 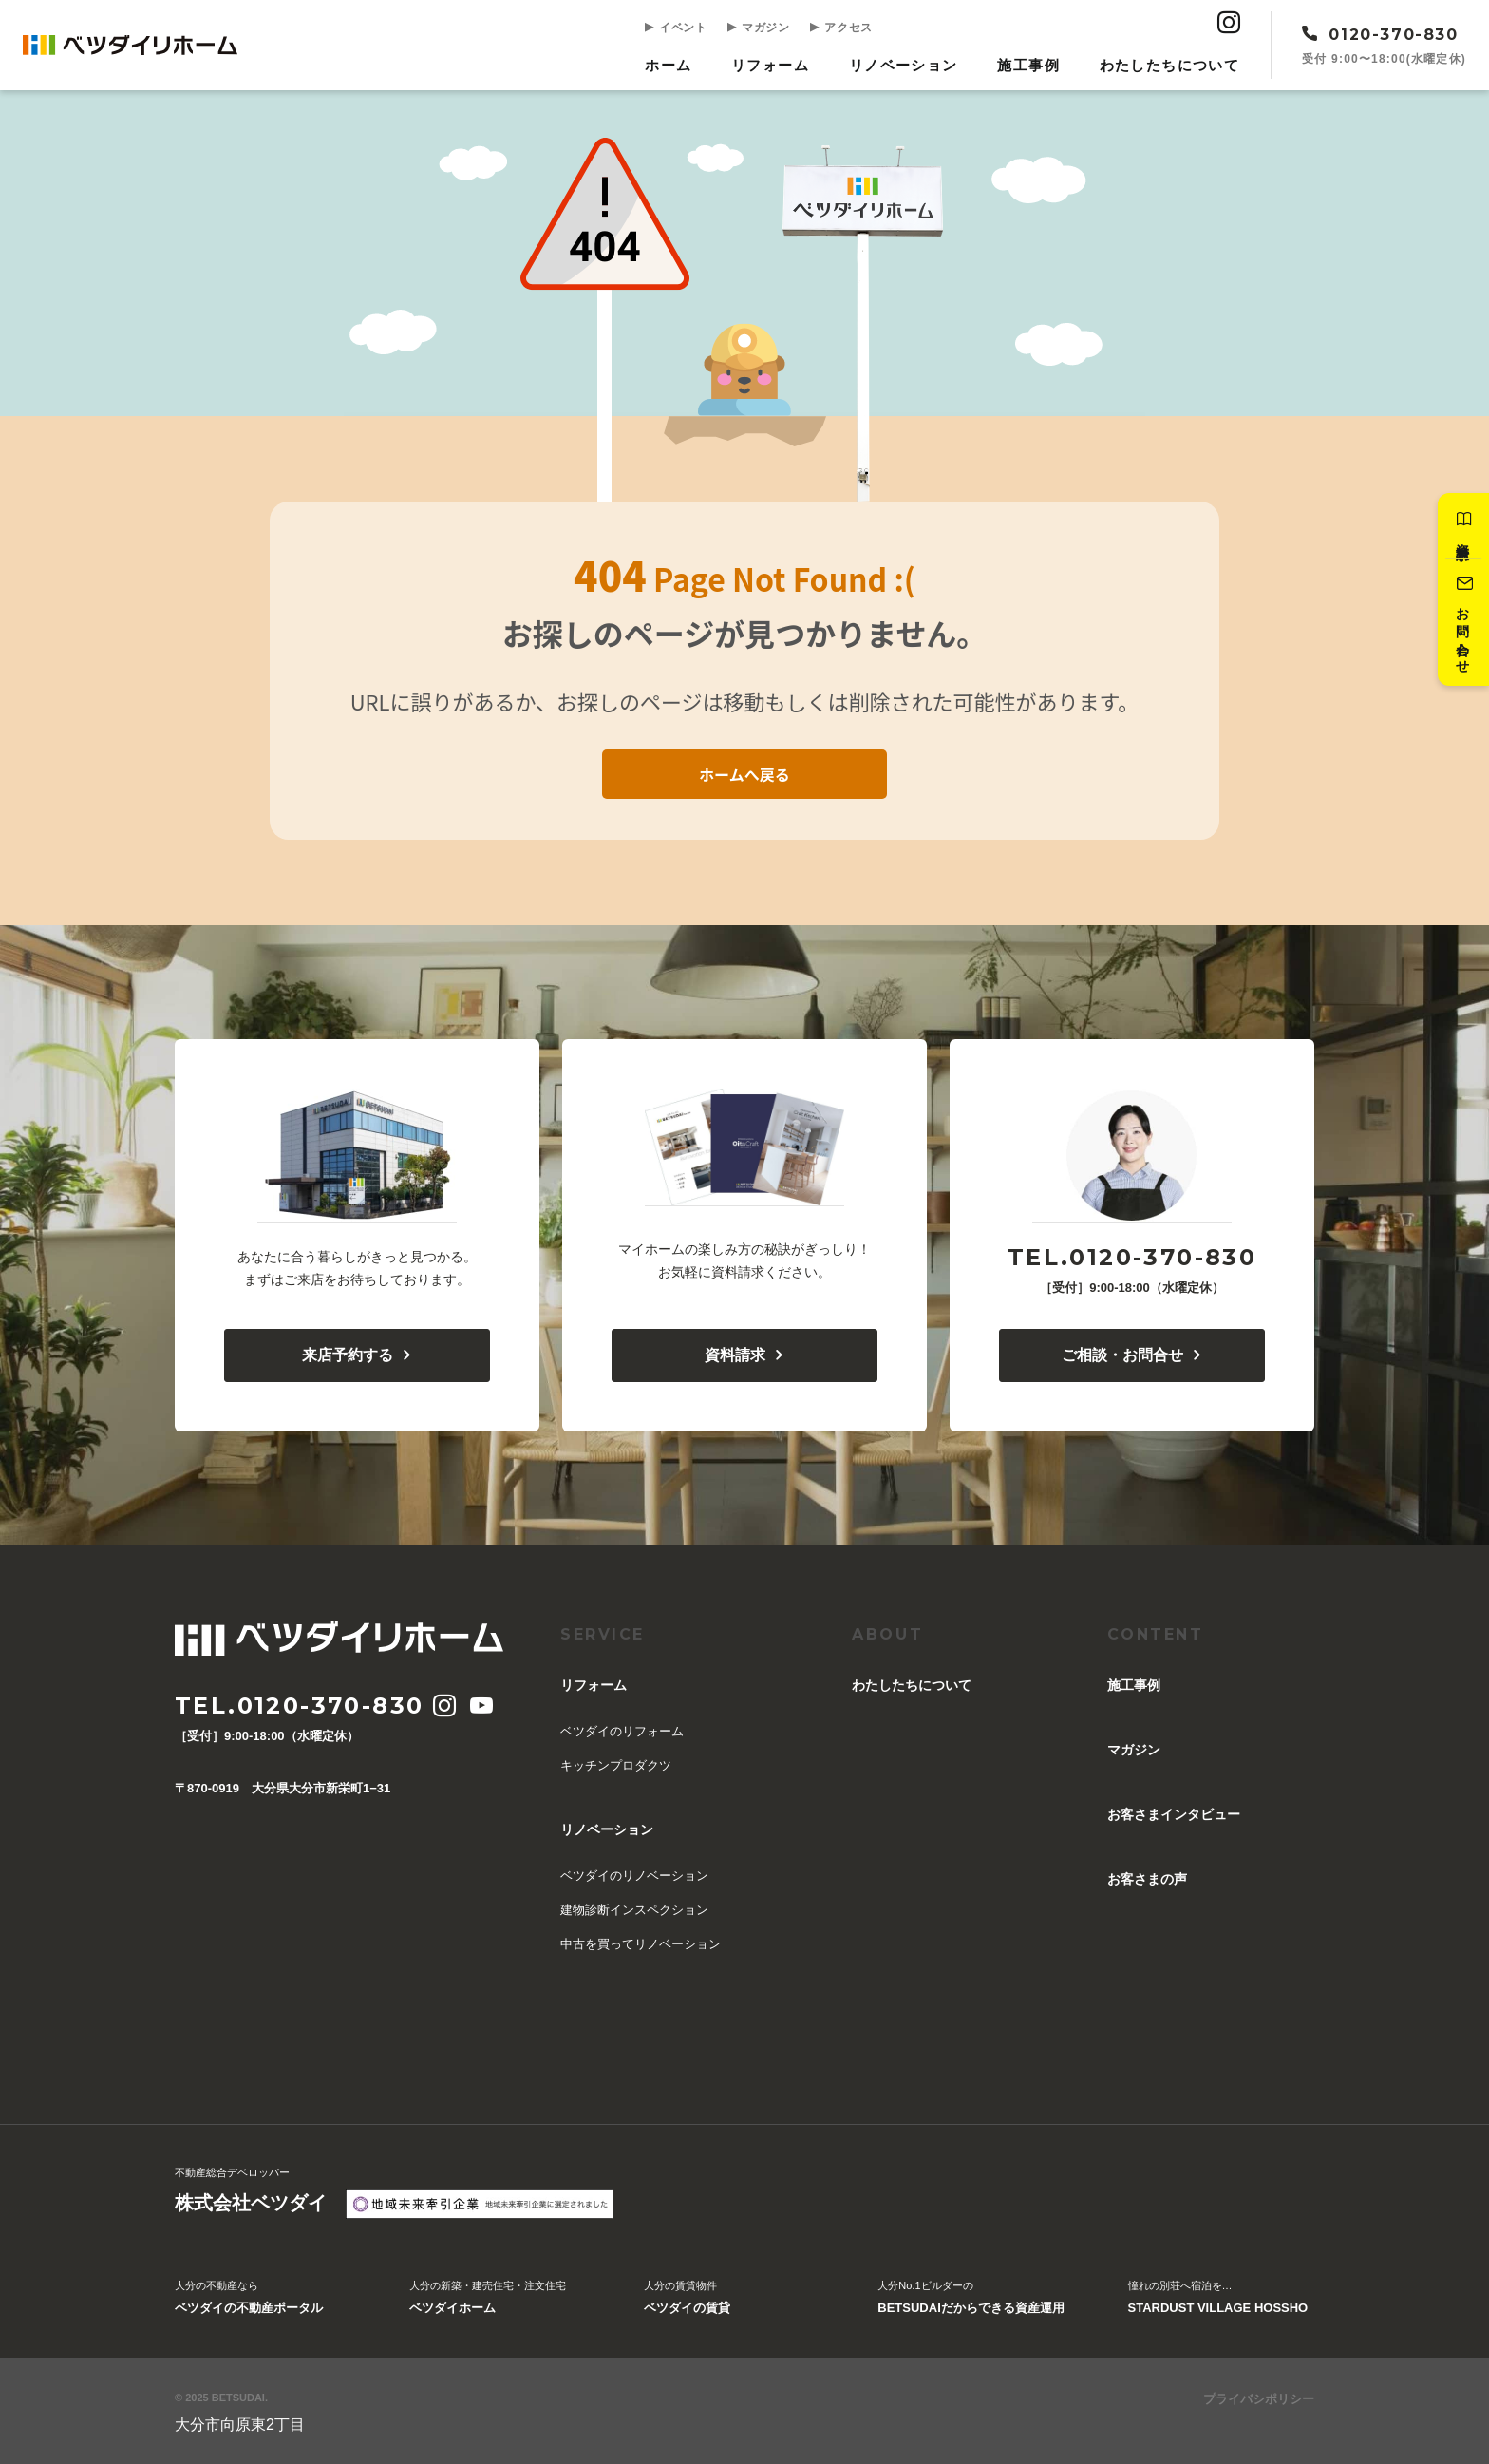 I want to click on ベツダイのリフォーム, so click(x=622, y=1731).